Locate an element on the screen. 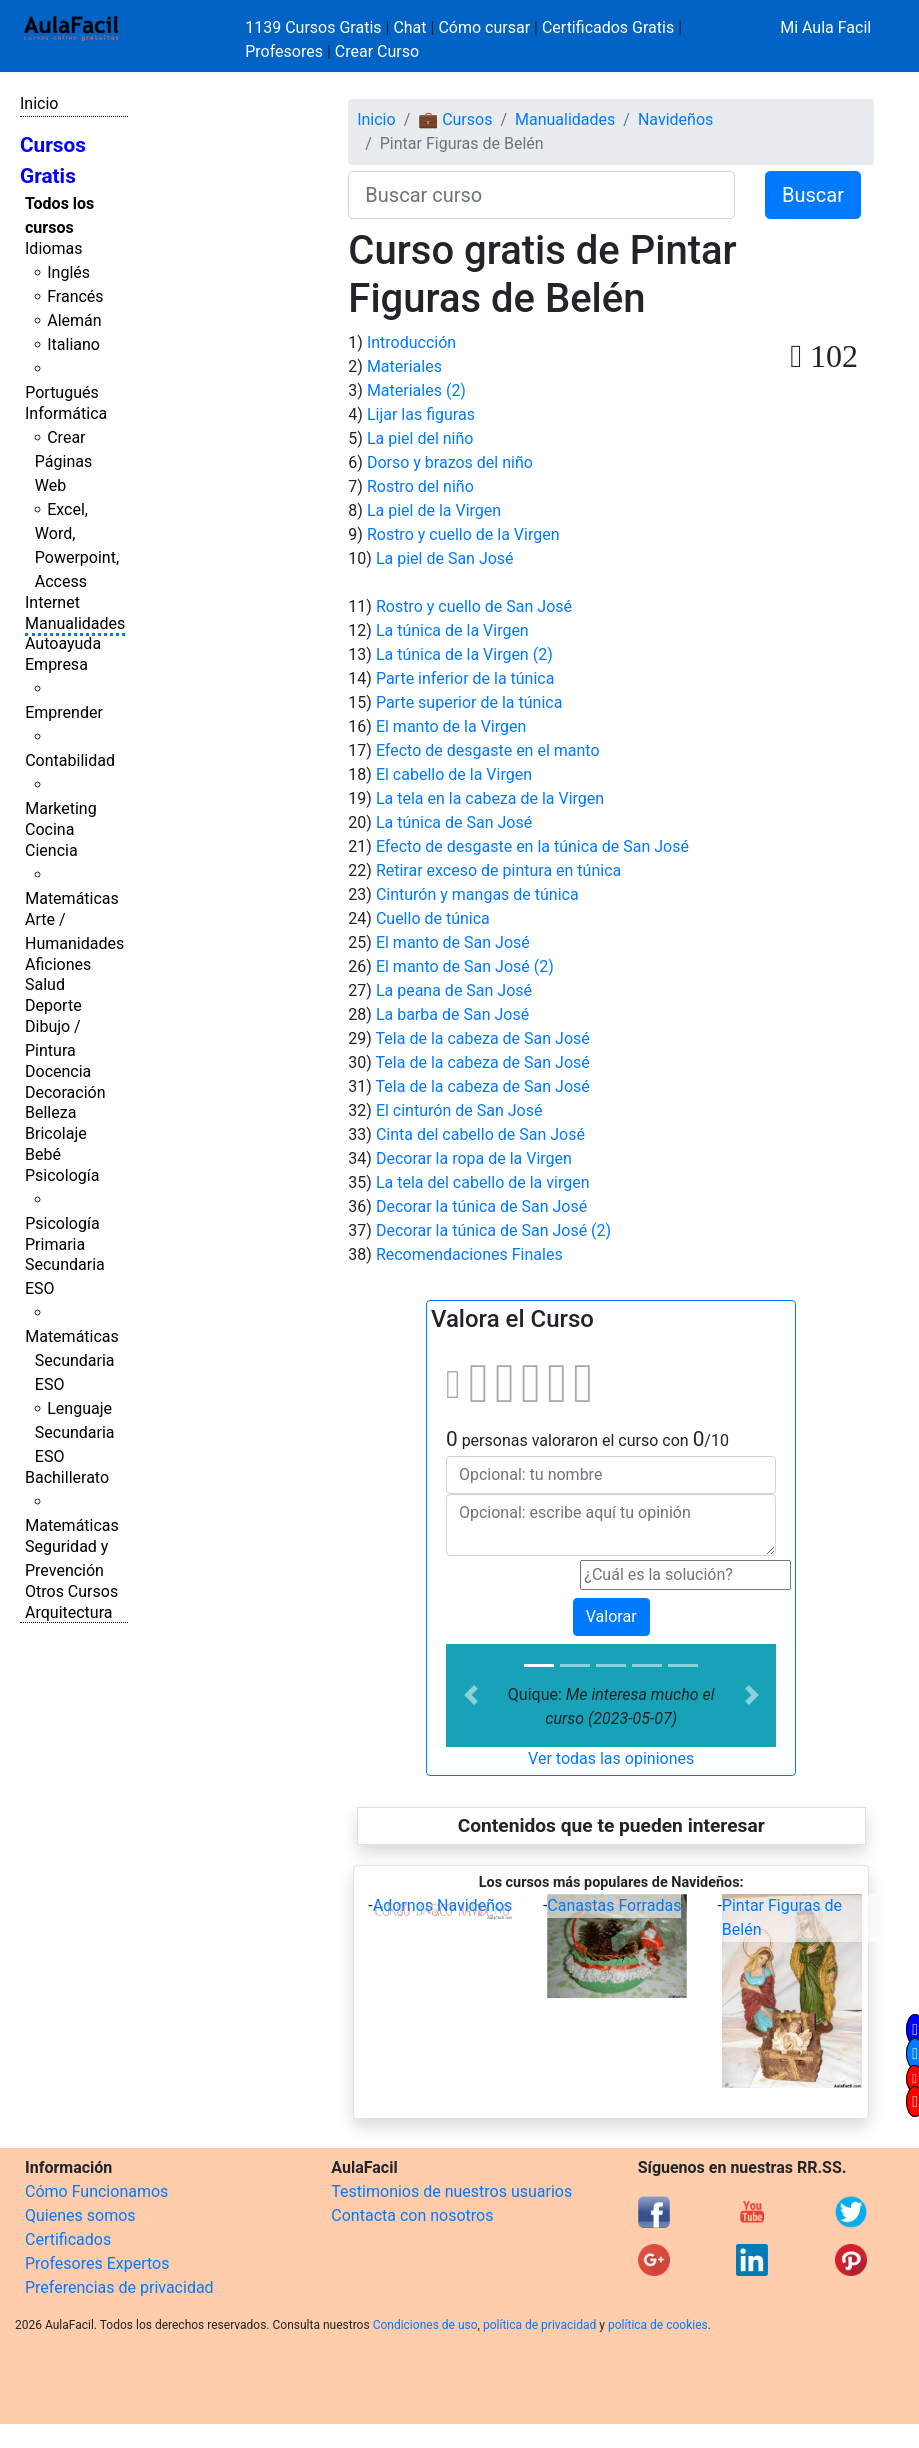 This screenshot has width=919, height=2448. Ciencia is located at coordinates (51, 850).